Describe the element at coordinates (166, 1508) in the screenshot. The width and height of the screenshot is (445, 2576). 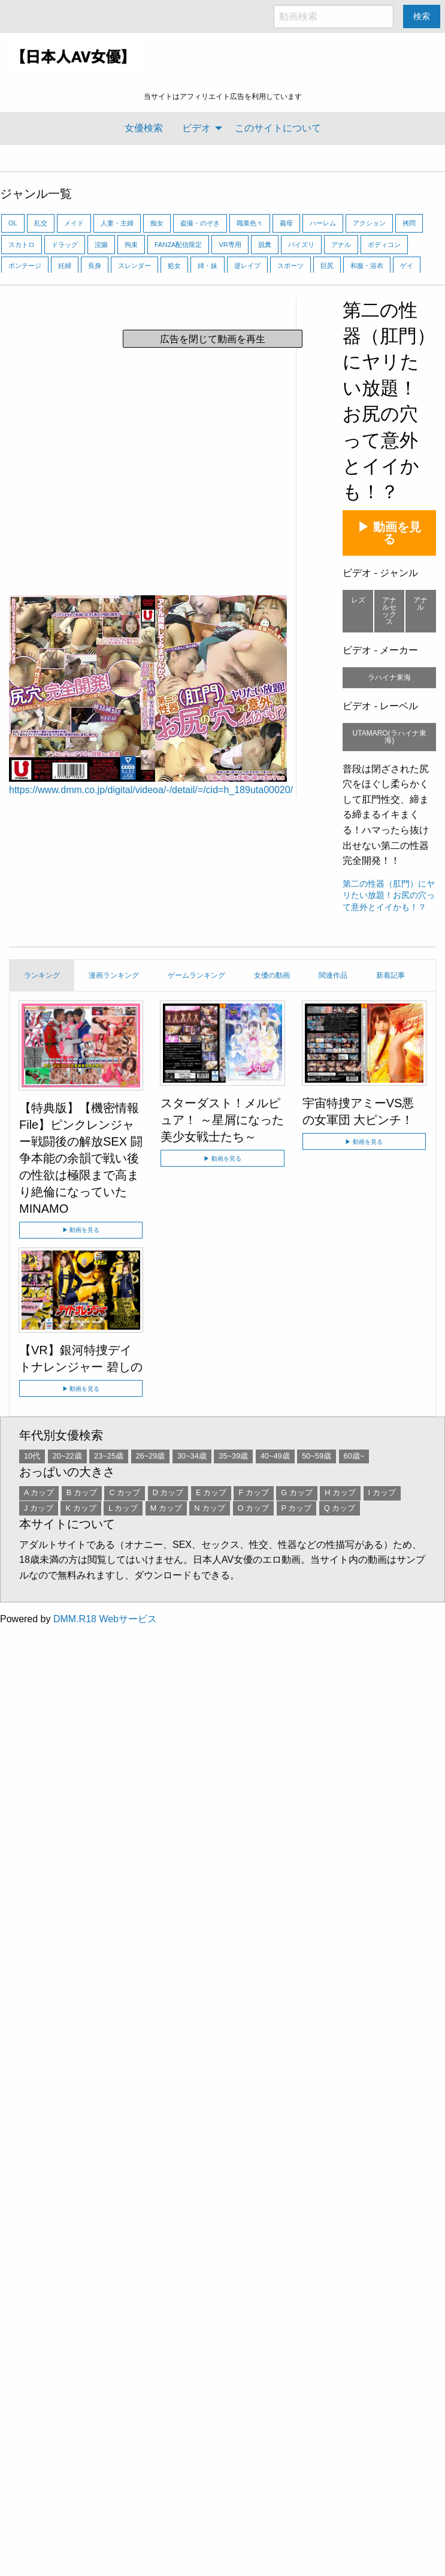
I see `M カップ` at that location.